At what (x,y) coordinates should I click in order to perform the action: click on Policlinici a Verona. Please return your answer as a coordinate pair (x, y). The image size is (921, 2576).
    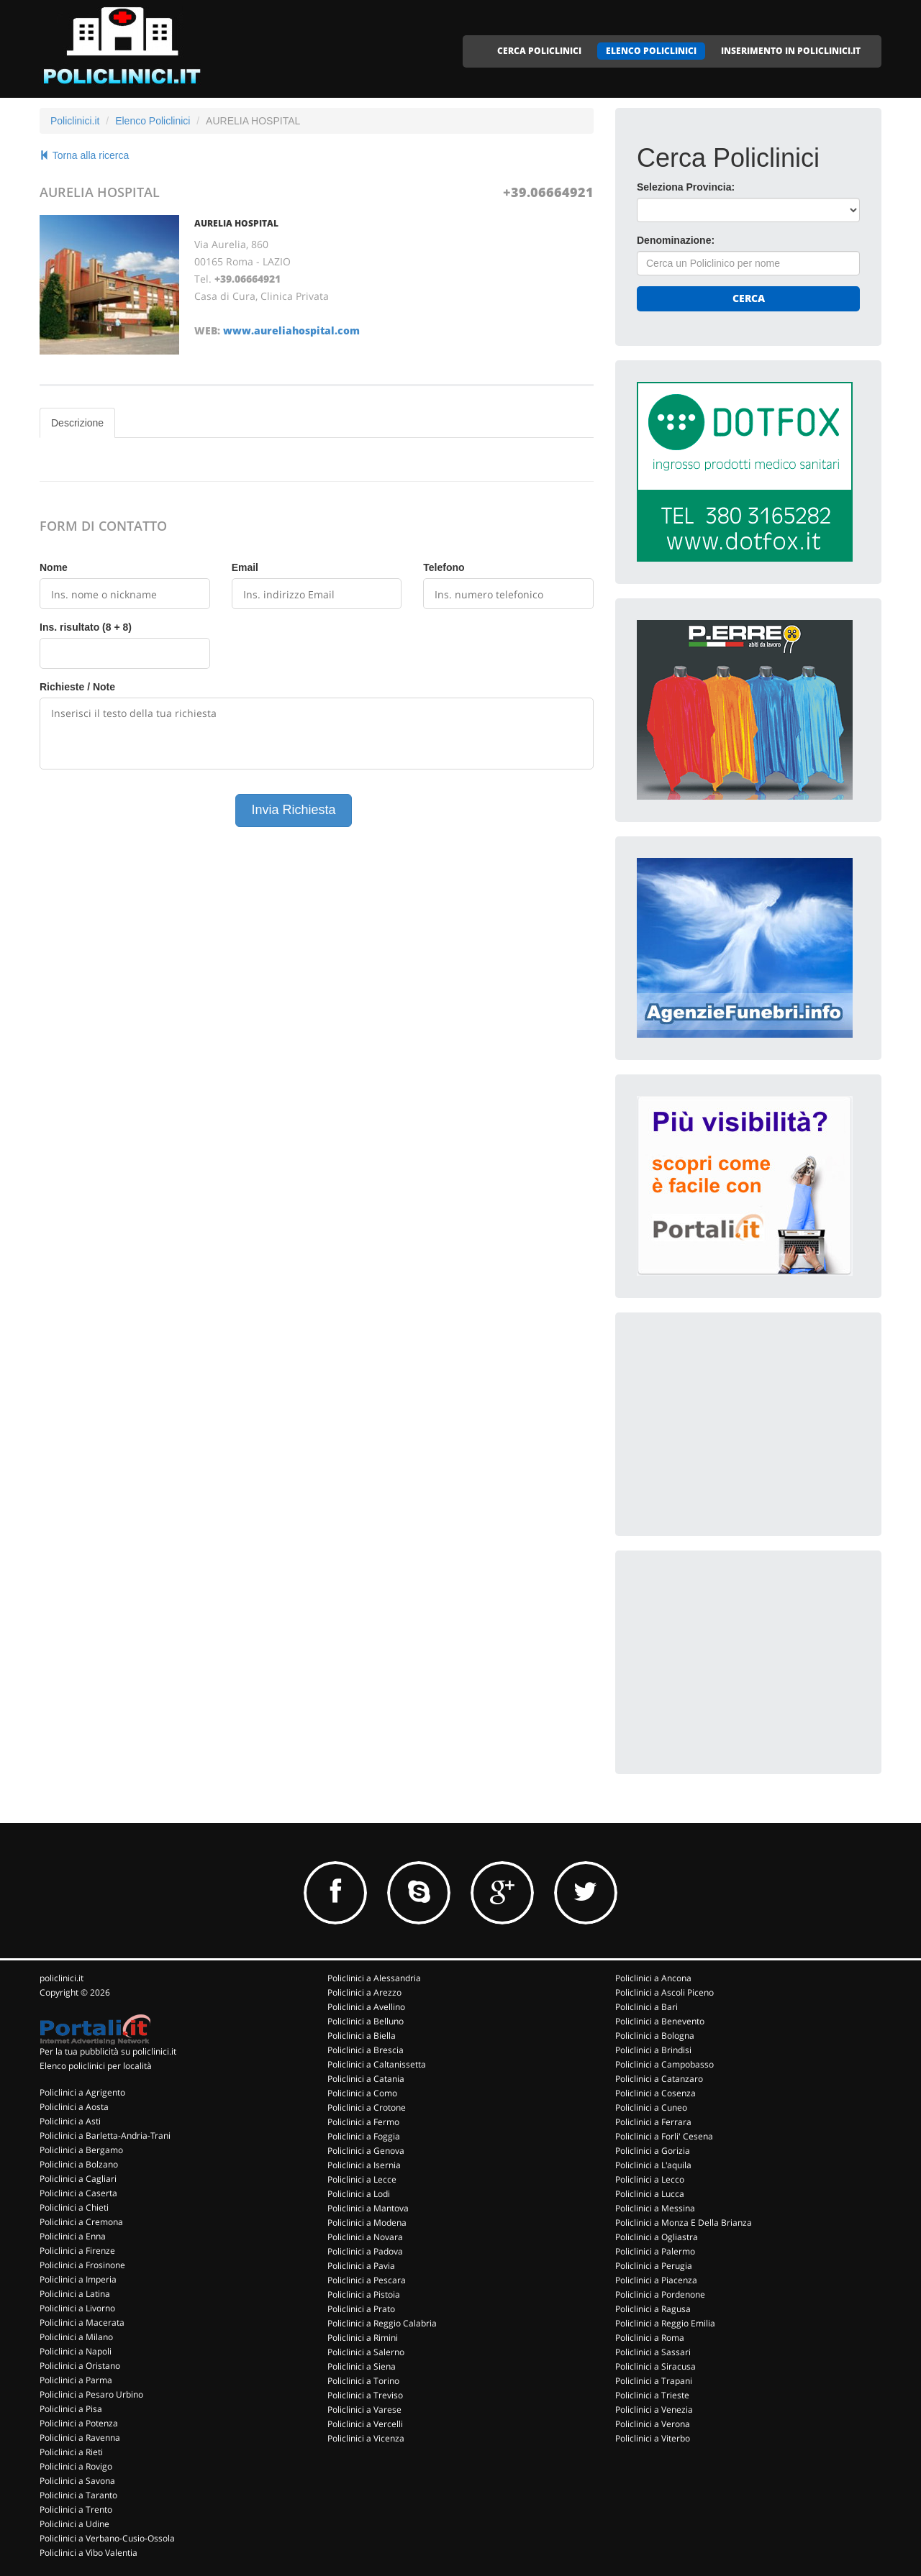
    Looking at the image, I should click on (652, 2424).